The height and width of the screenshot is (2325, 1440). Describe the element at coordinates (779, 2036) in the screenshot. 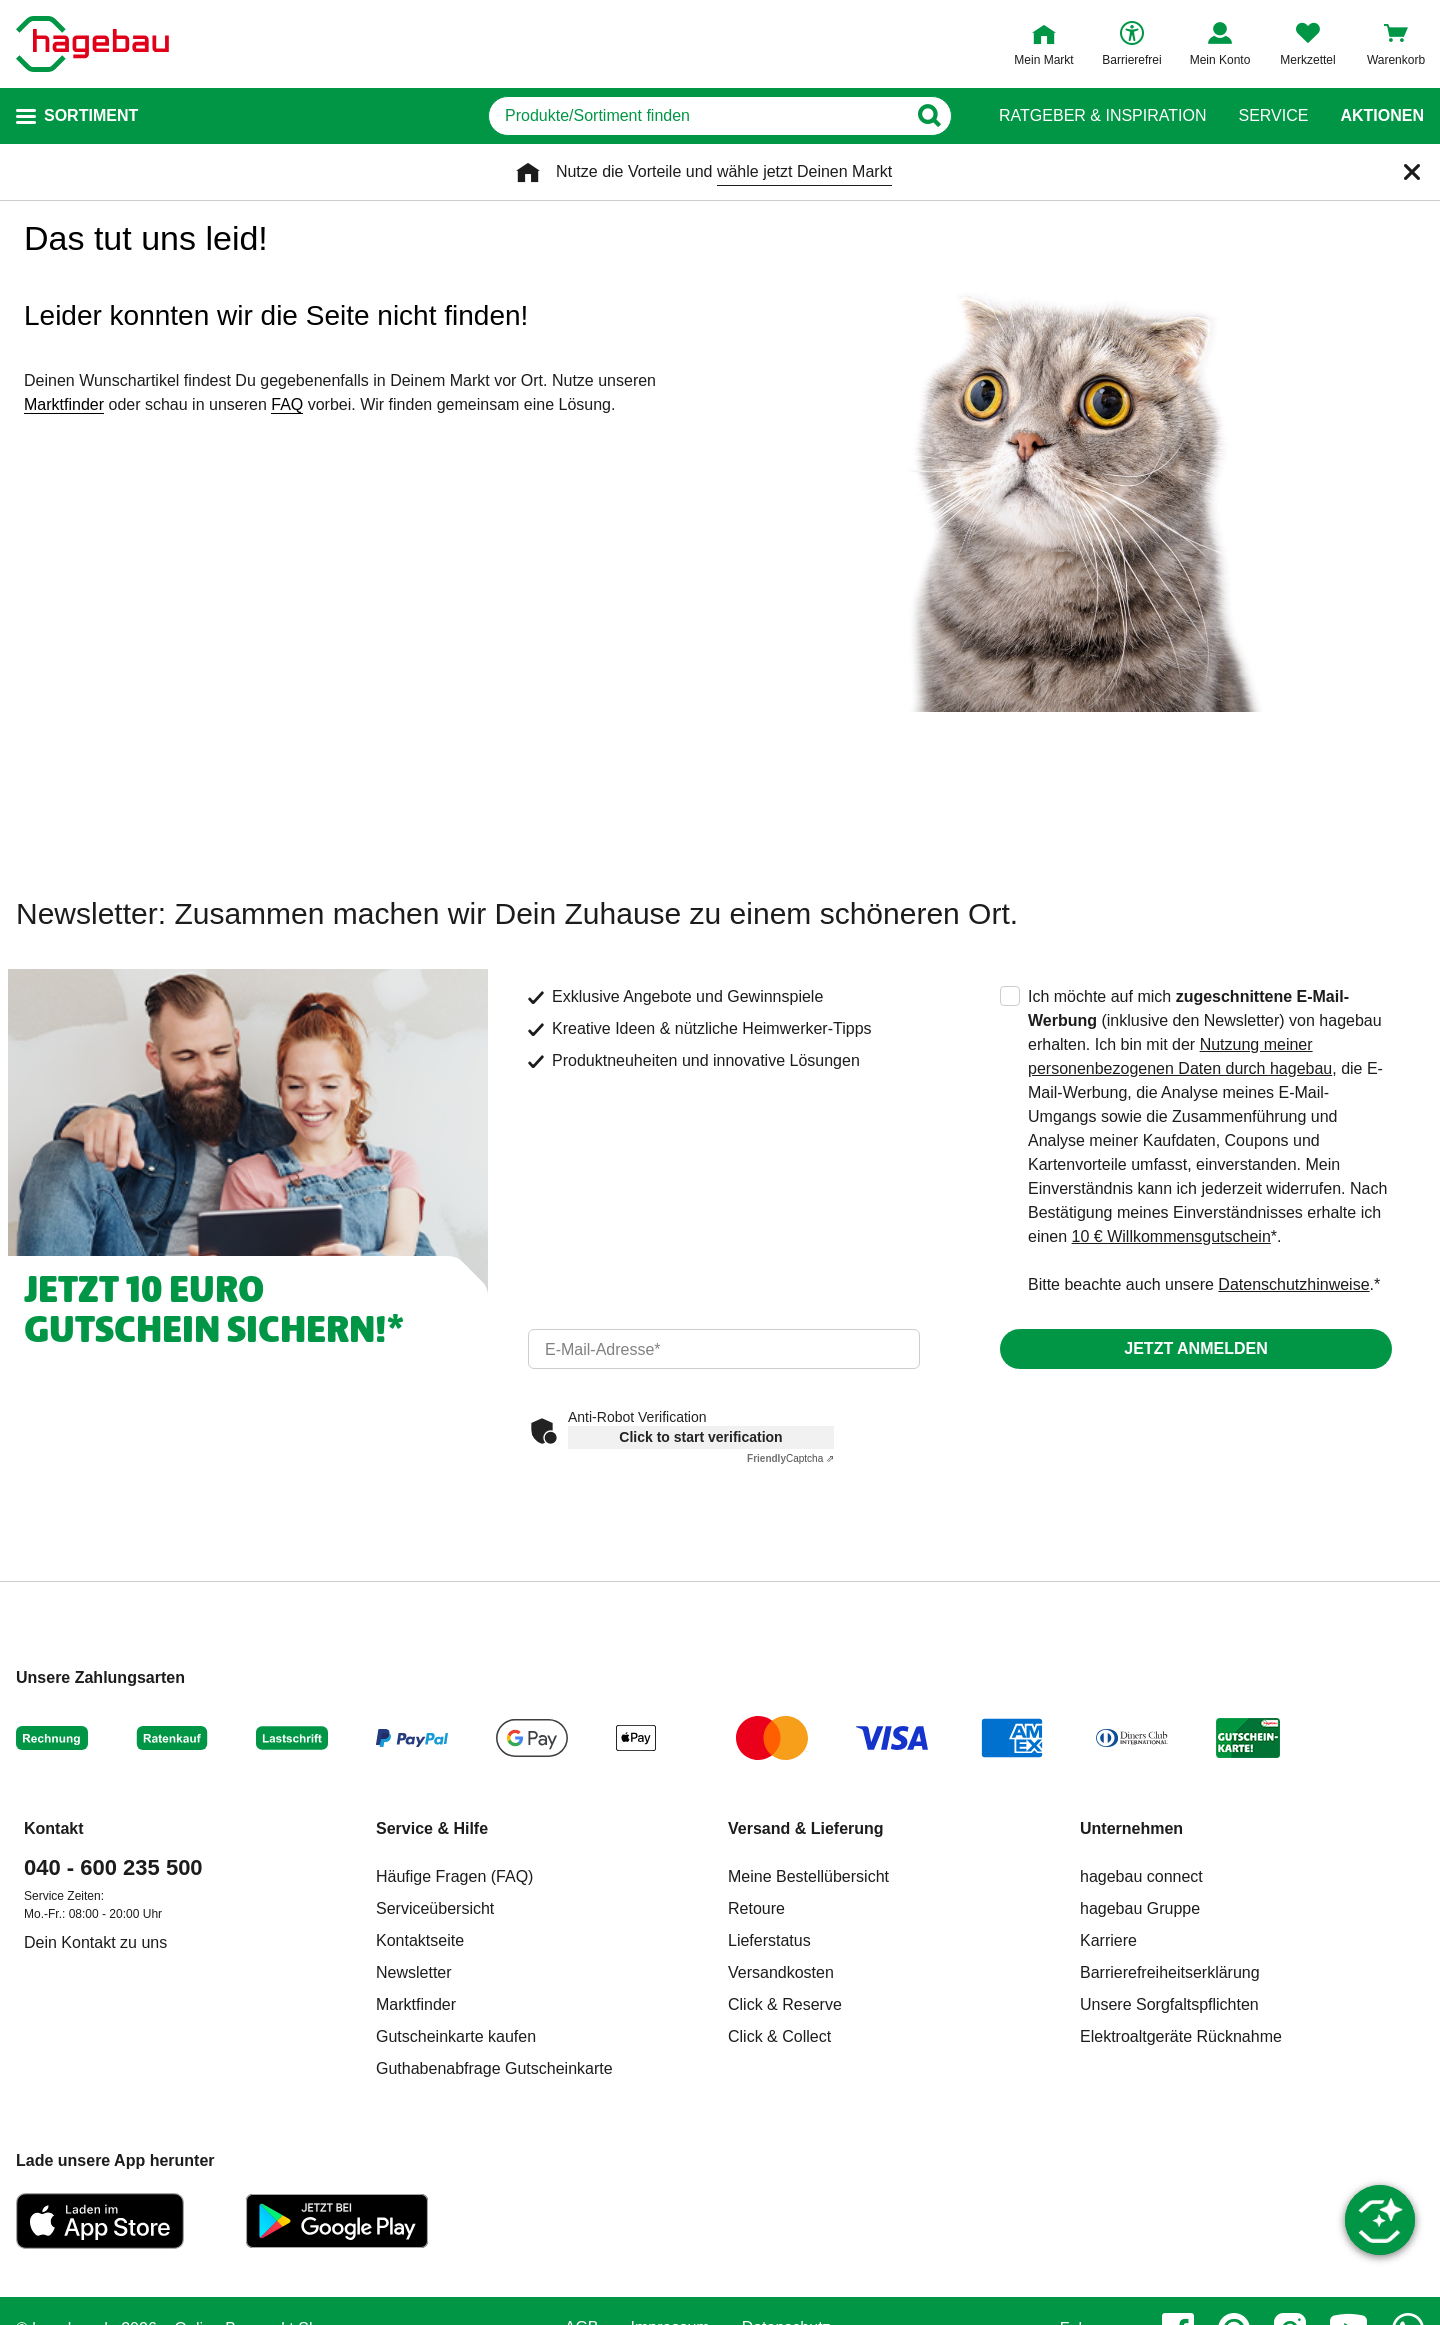

I see `Click & Collect` at that location.